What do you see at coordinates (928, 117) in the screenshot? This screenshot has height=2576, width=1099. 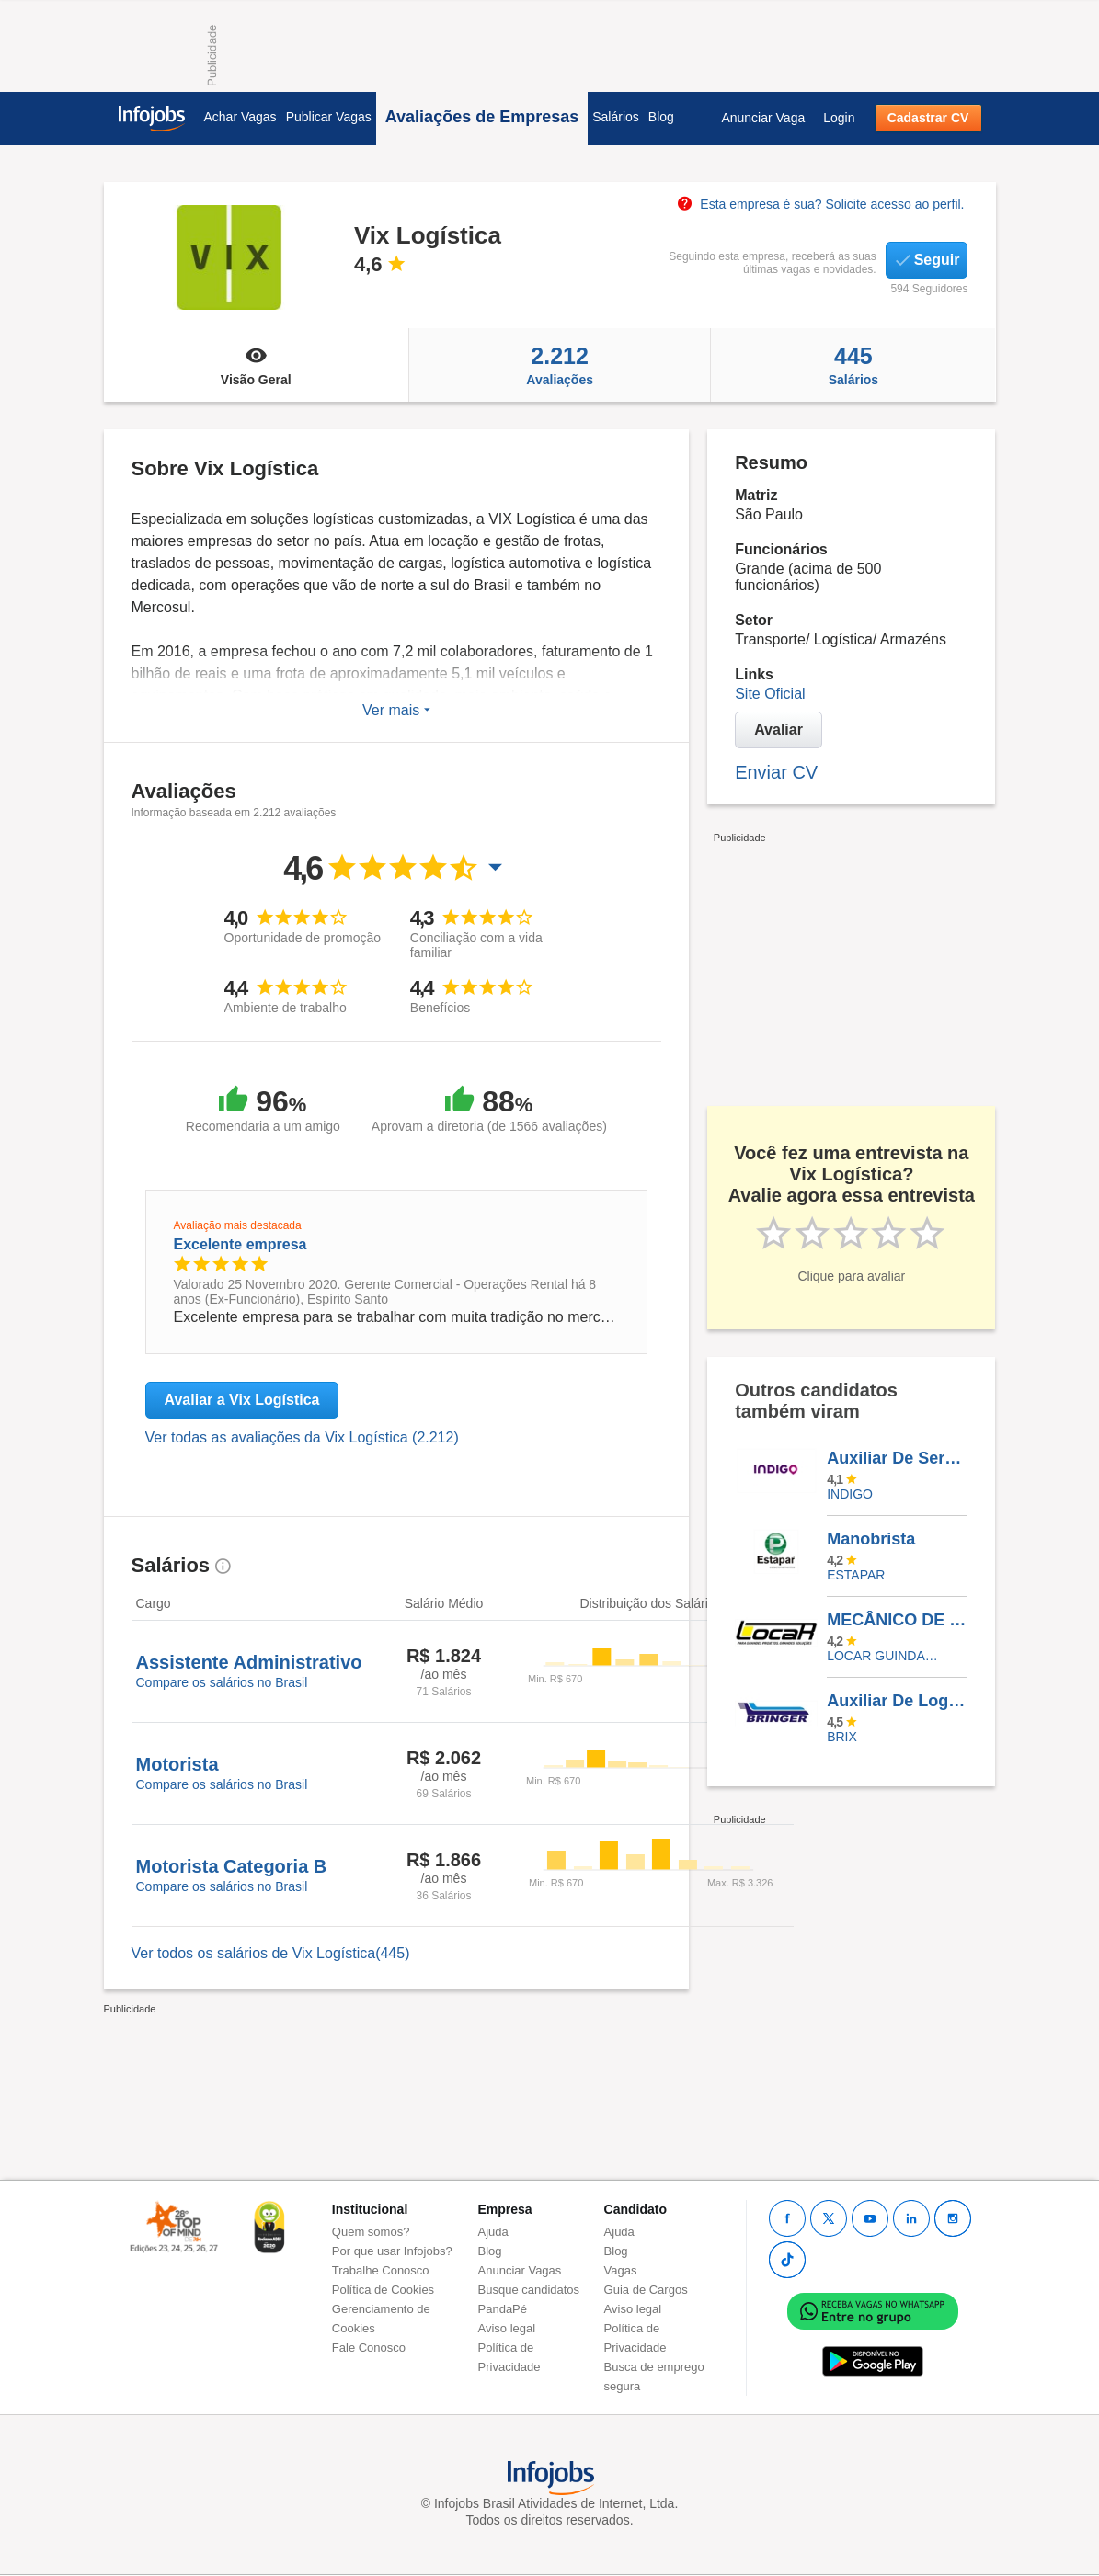 I see `Cadastrar CV` at bounding box center [928, 117].